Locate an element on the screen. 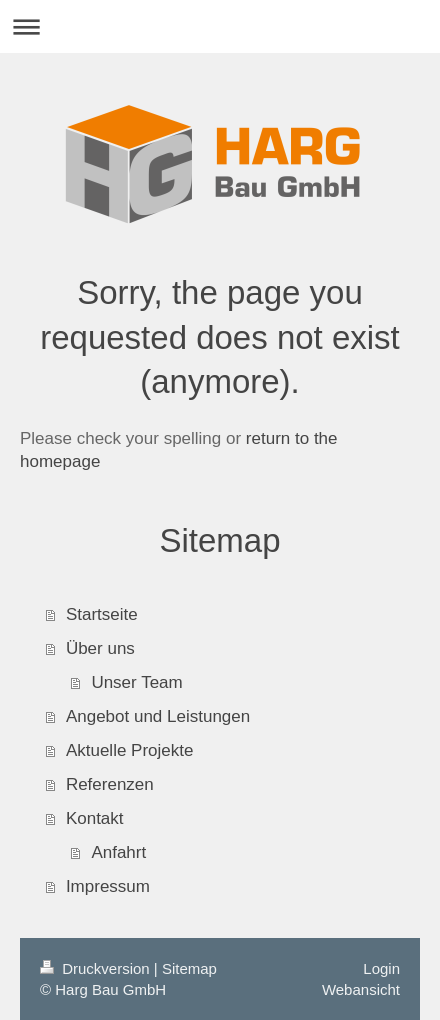 Image resolution: width=440 pixels, height=1020 pixels. Impressum is located at coordinates (108, 886).